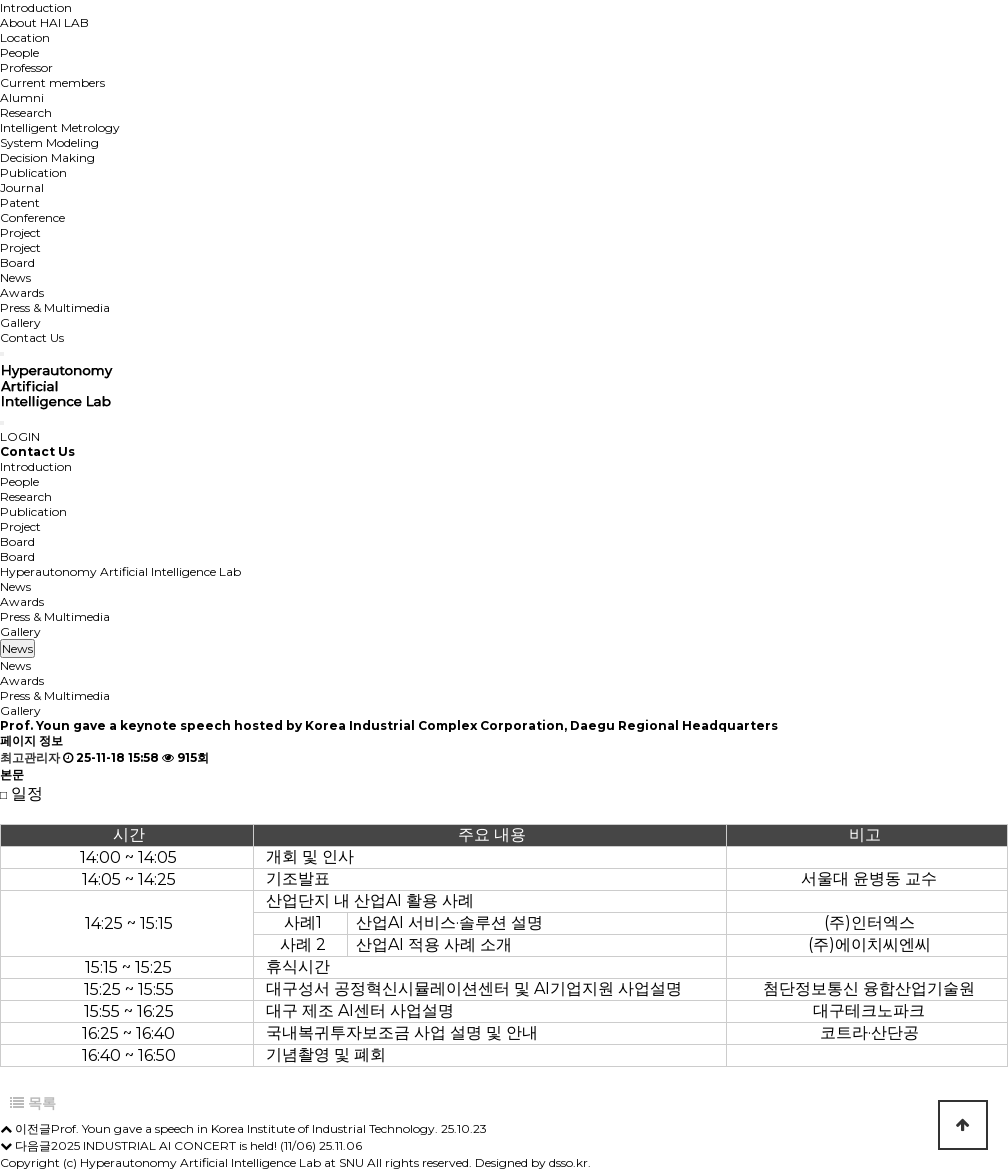 The width and height of the screenshot is (1008, 1170). I want to click on dsso.kr., so click(570, 1162).